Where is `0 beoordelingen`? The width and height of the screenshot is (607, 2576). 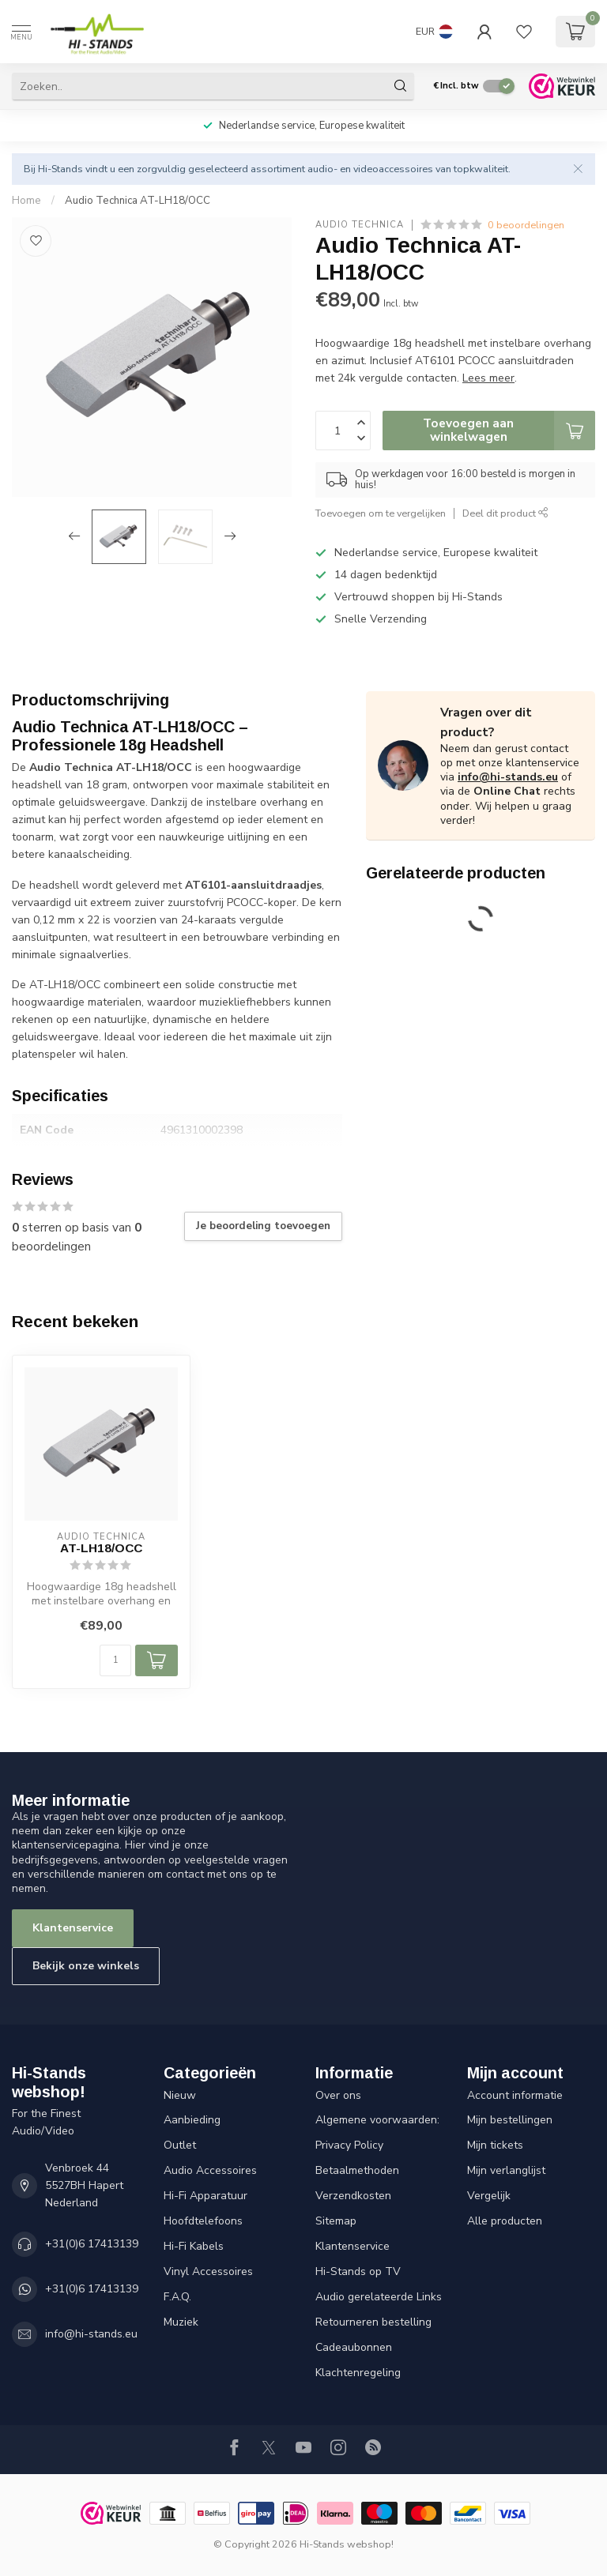 0 beoordelingen is located at coordinates (526, 224).